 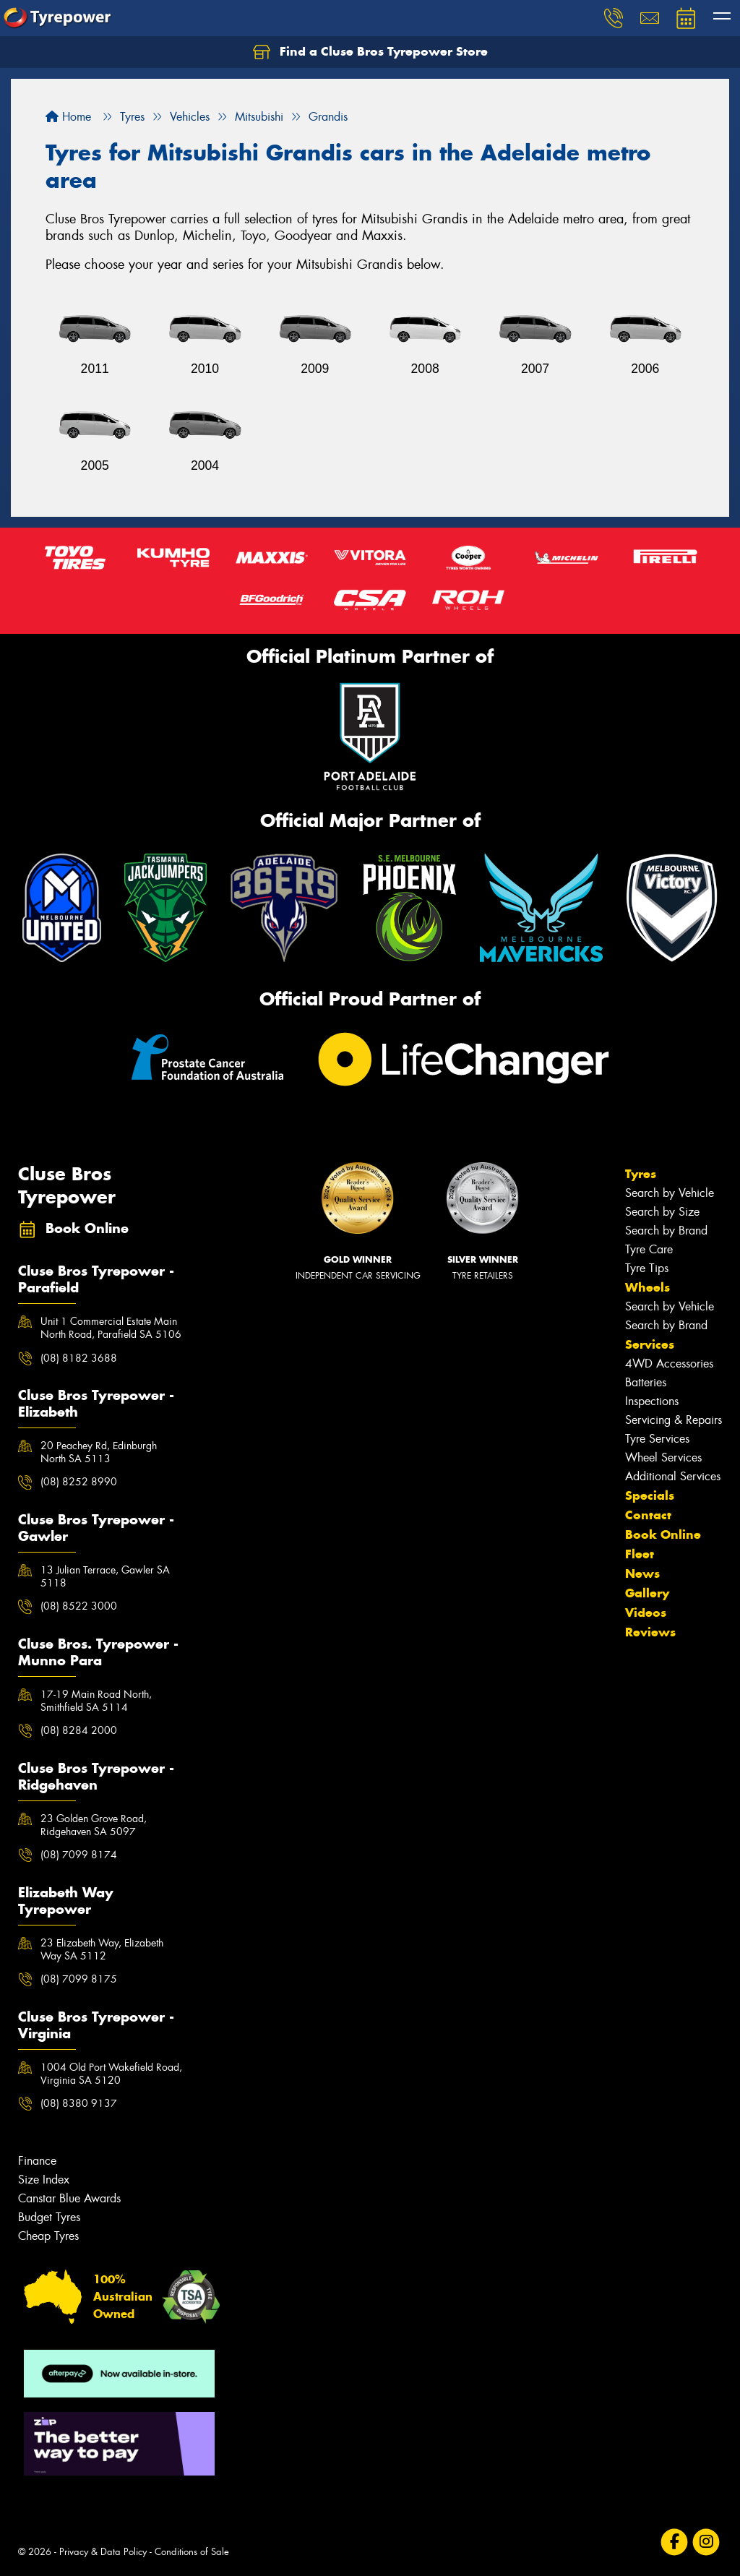 I want to click on News, so click(x=642, y=1573).